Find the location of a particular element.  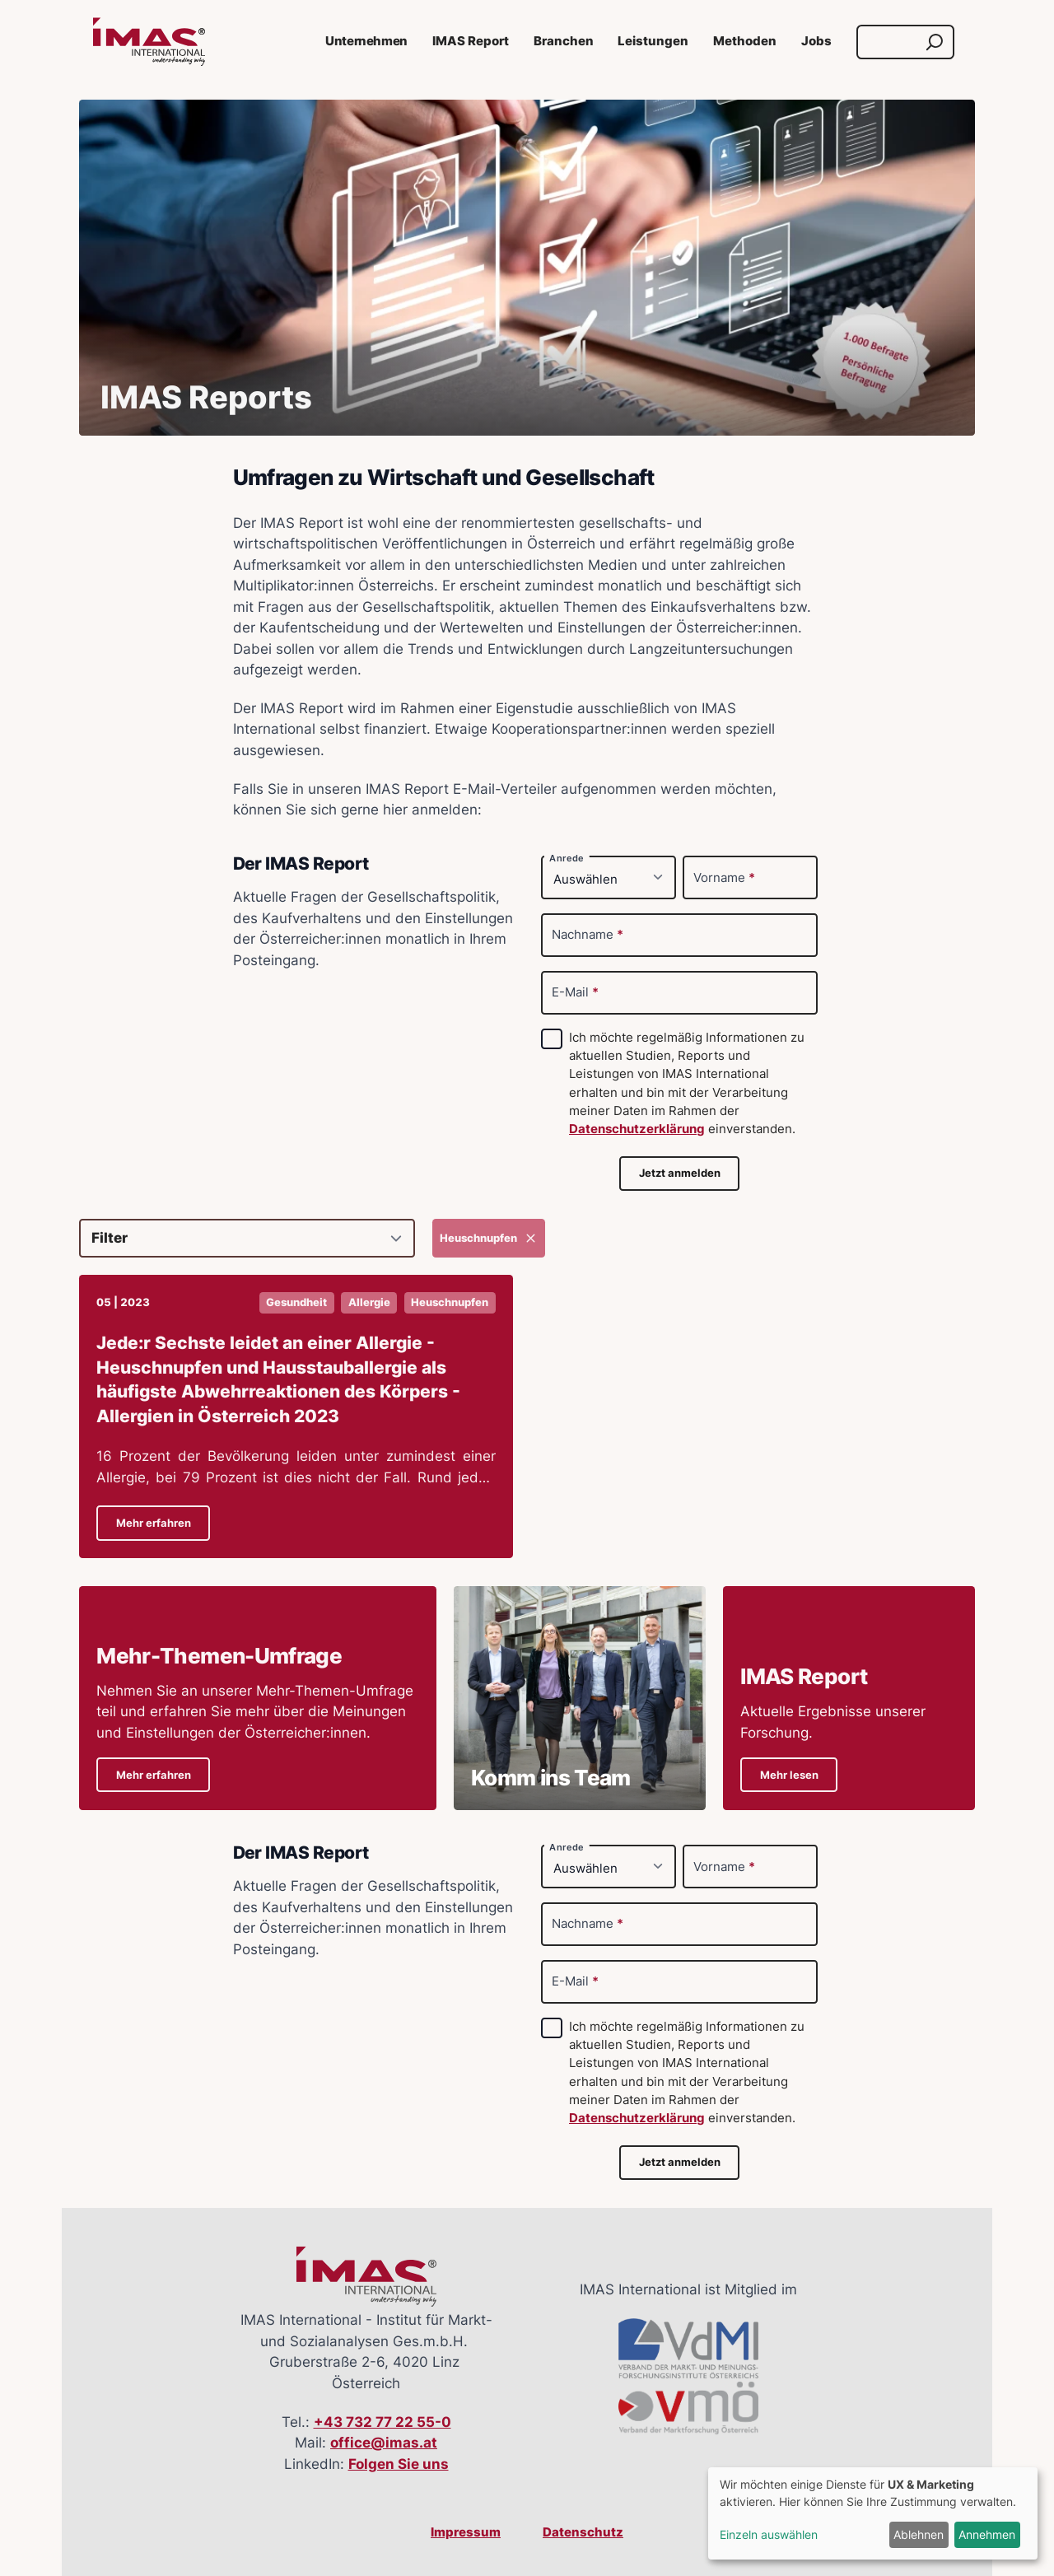

Mehr lesen is located at coordinates (789, 1775).